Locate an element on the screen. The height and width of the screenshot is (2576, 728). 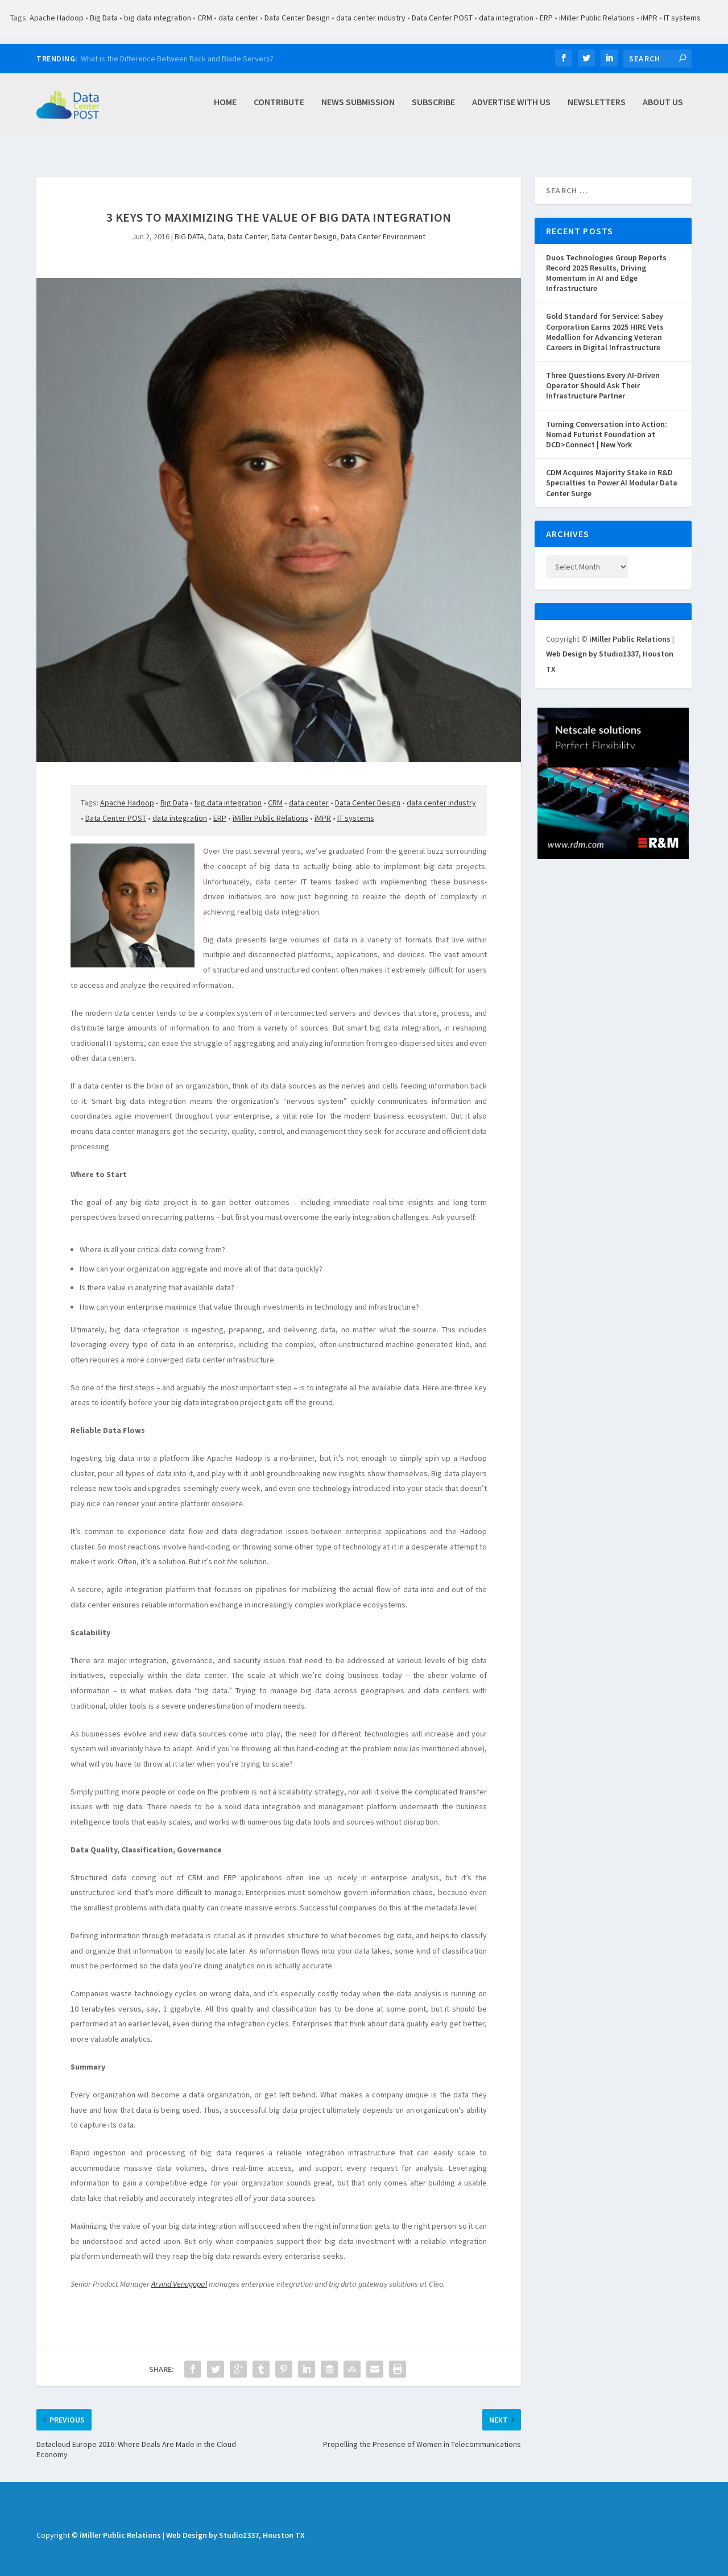
Data is located at coordinates (216, 224).